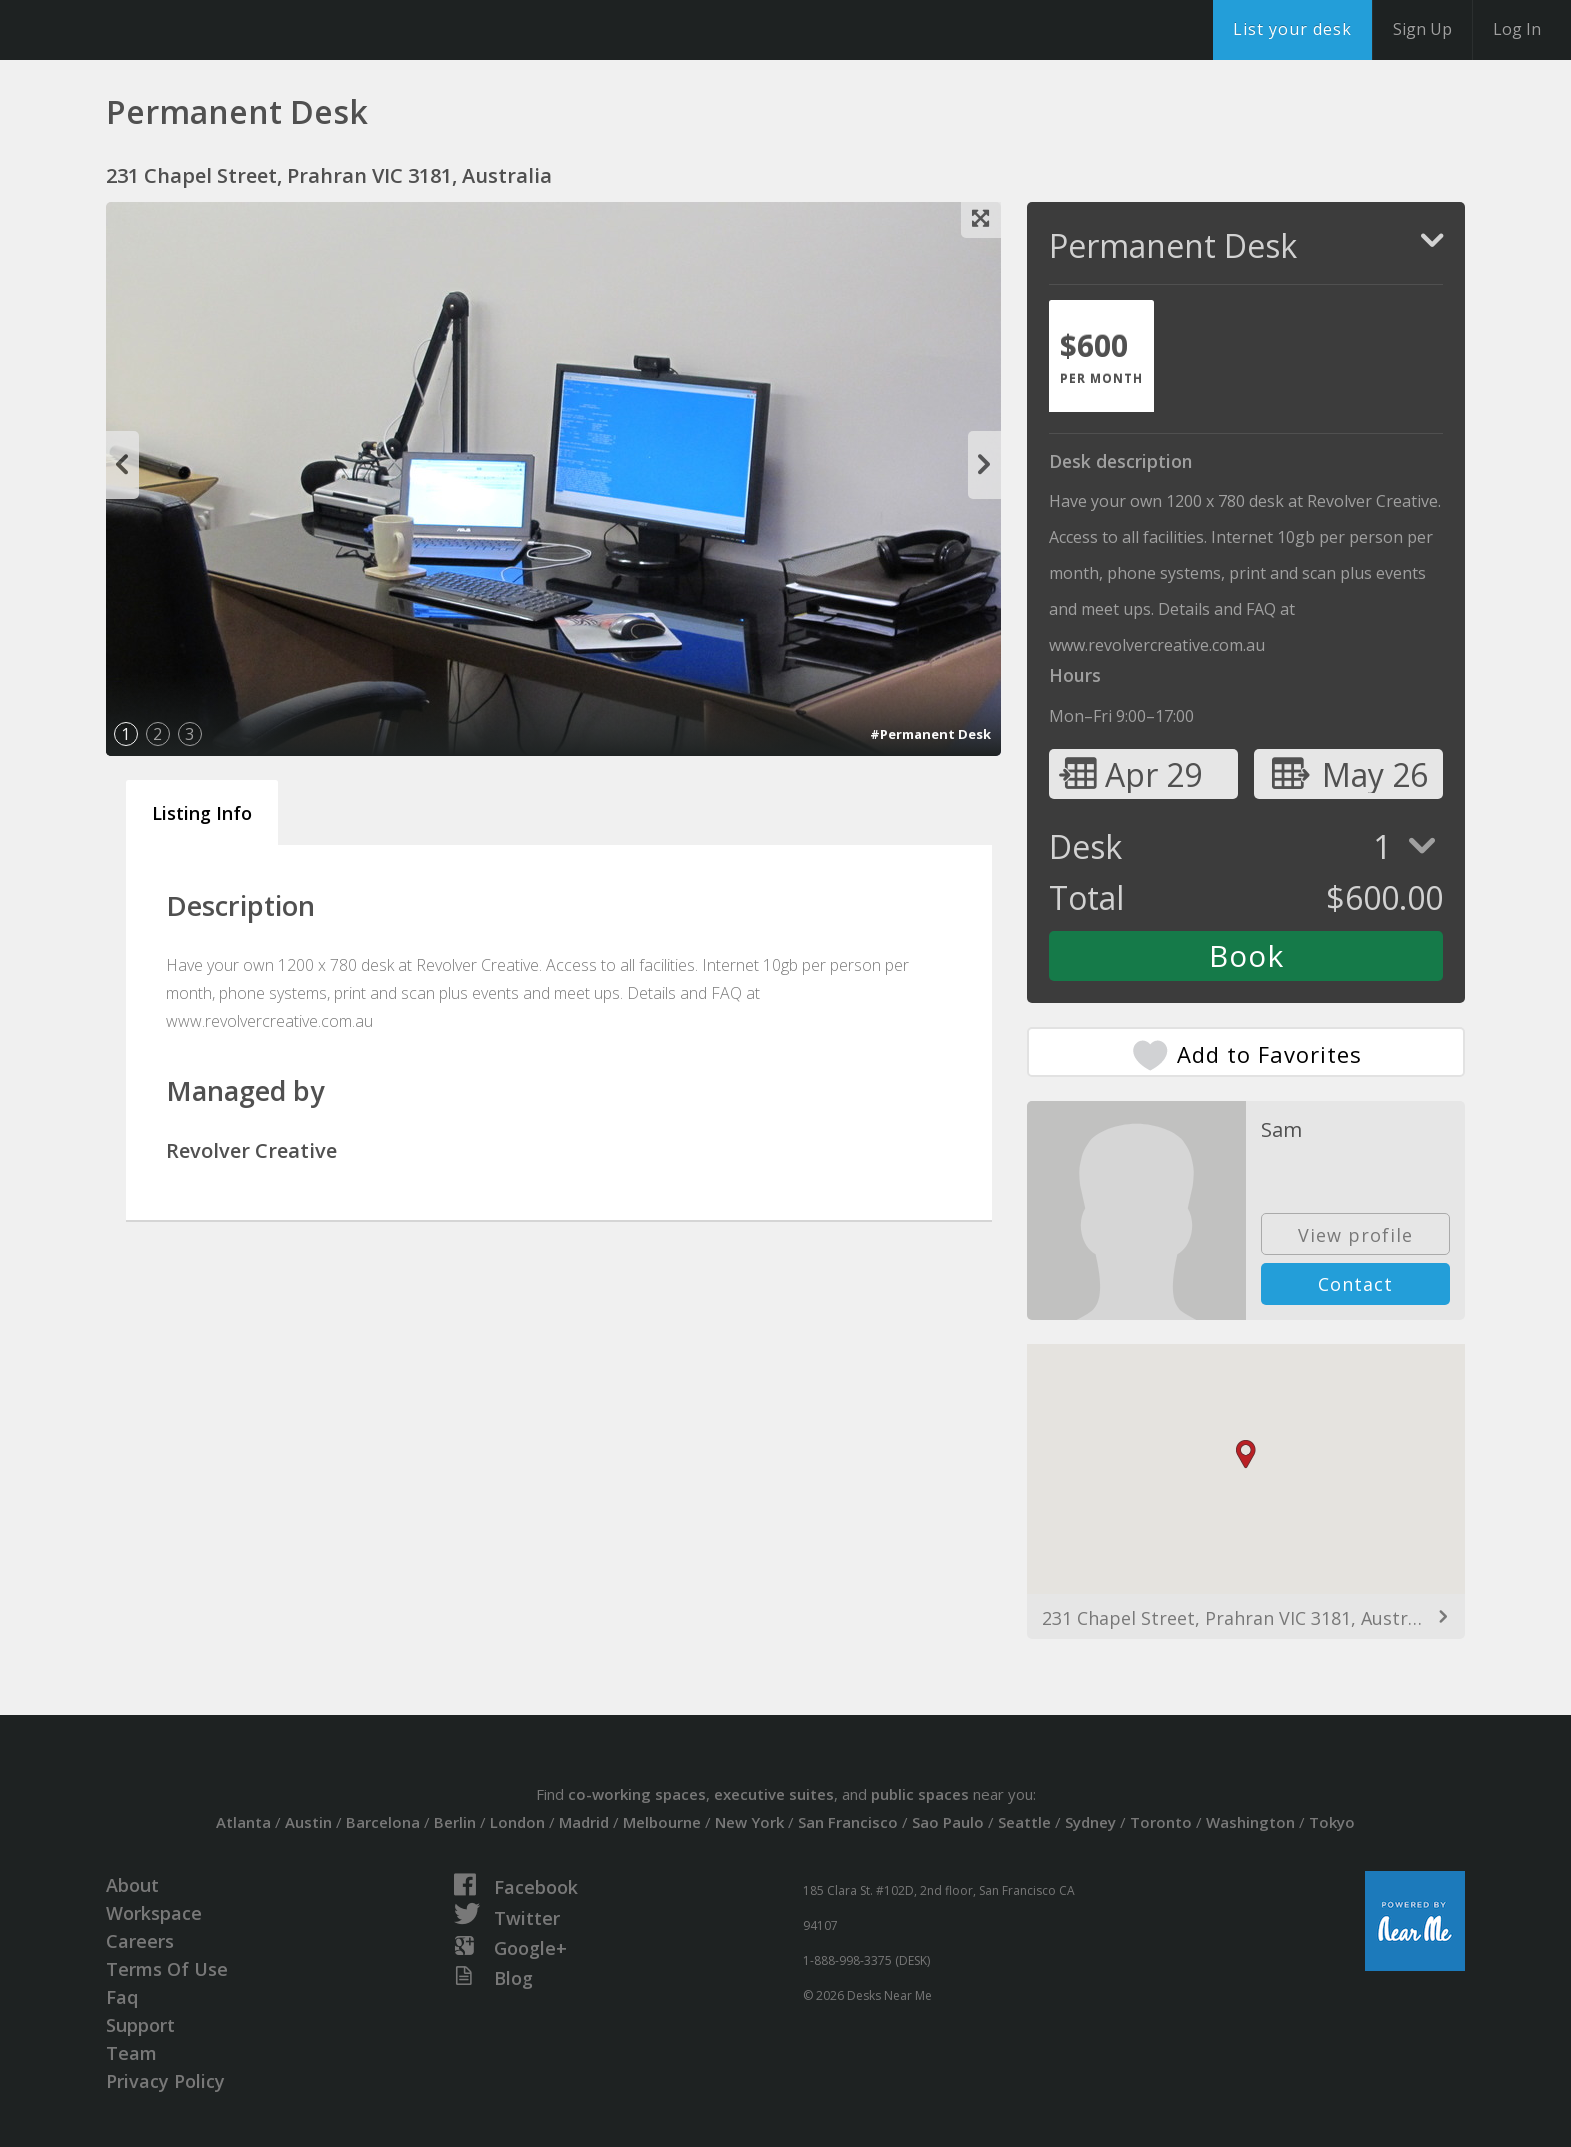 This screenshot has height=2147, width=1571. What do you see at coordinates (1240, 1618) in the screenshot?
I see `231 Chapel Street, Prahran VIC 3181, Australia` at bounding box center [1240, 1618].